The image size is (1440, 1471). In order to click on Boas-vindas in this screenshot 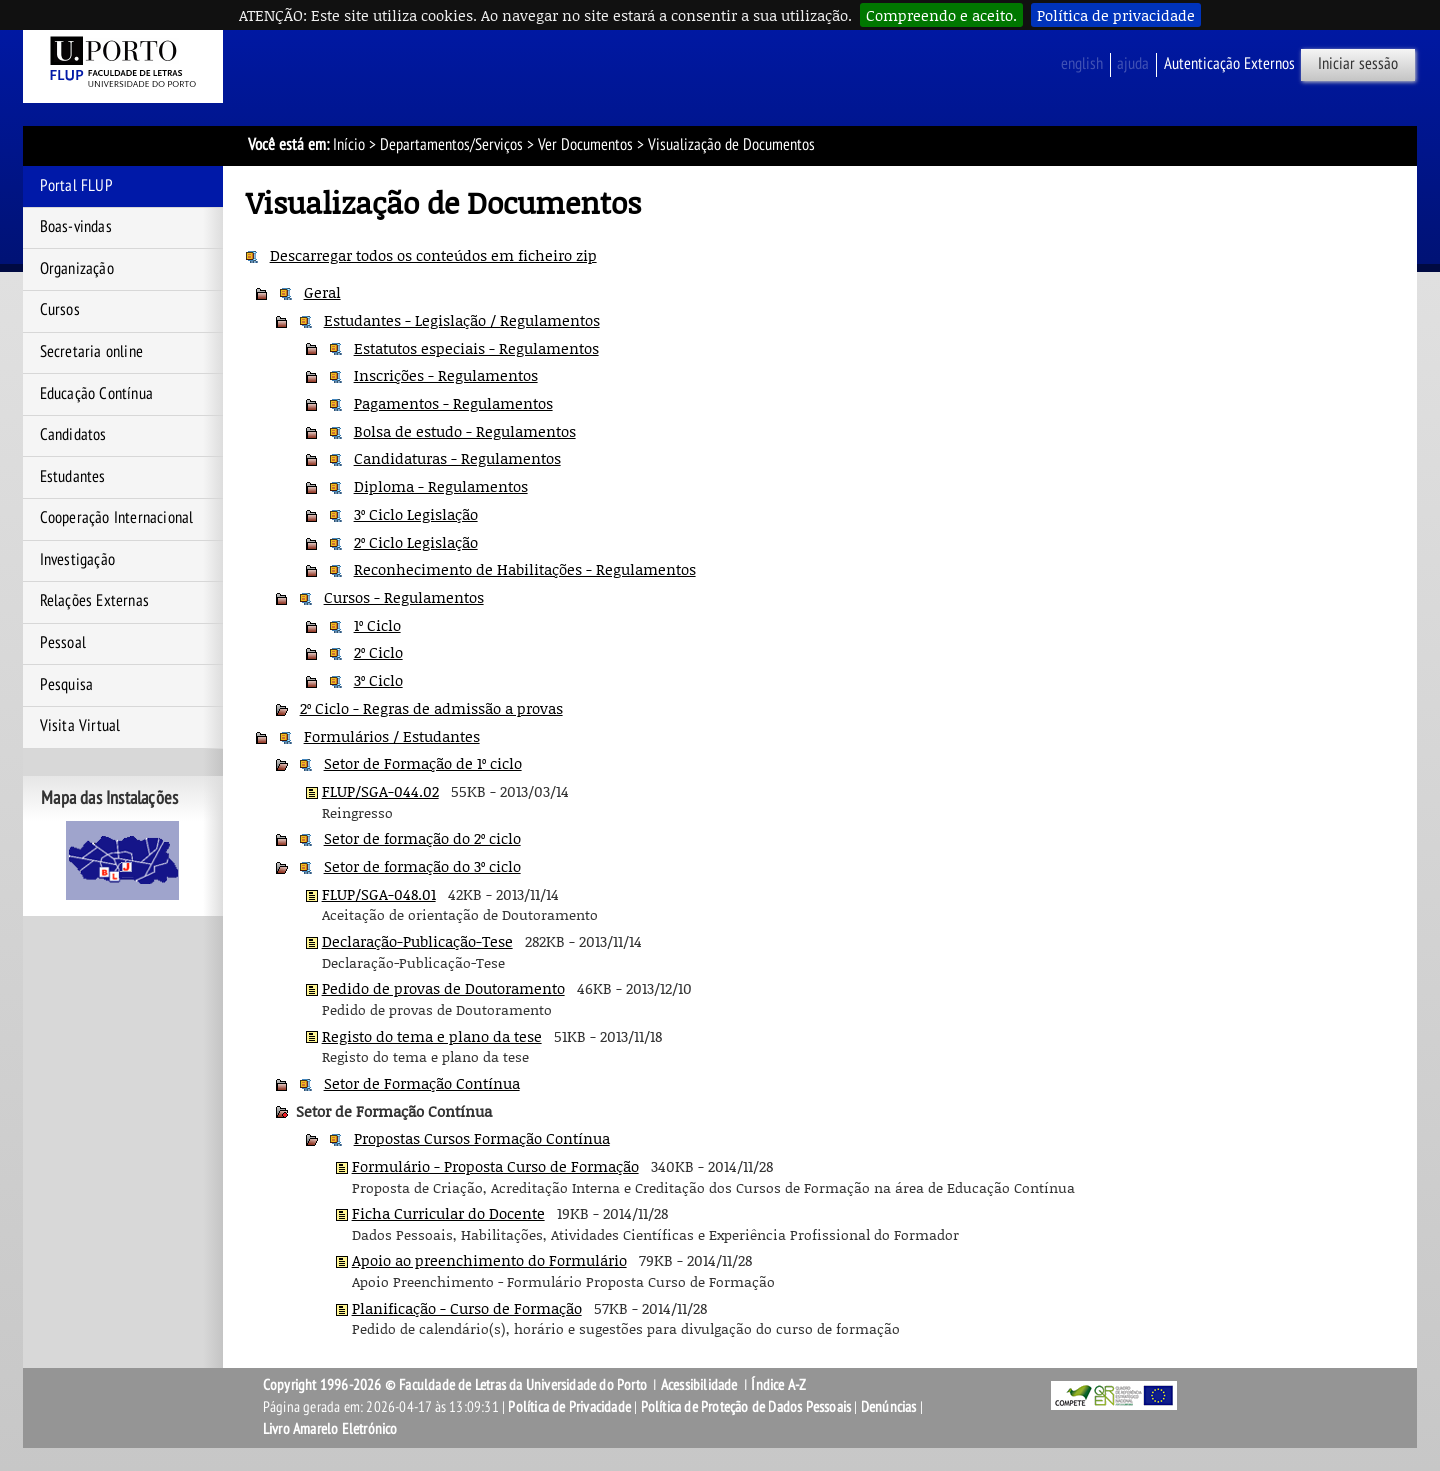, I will do `click(76, 227)`.